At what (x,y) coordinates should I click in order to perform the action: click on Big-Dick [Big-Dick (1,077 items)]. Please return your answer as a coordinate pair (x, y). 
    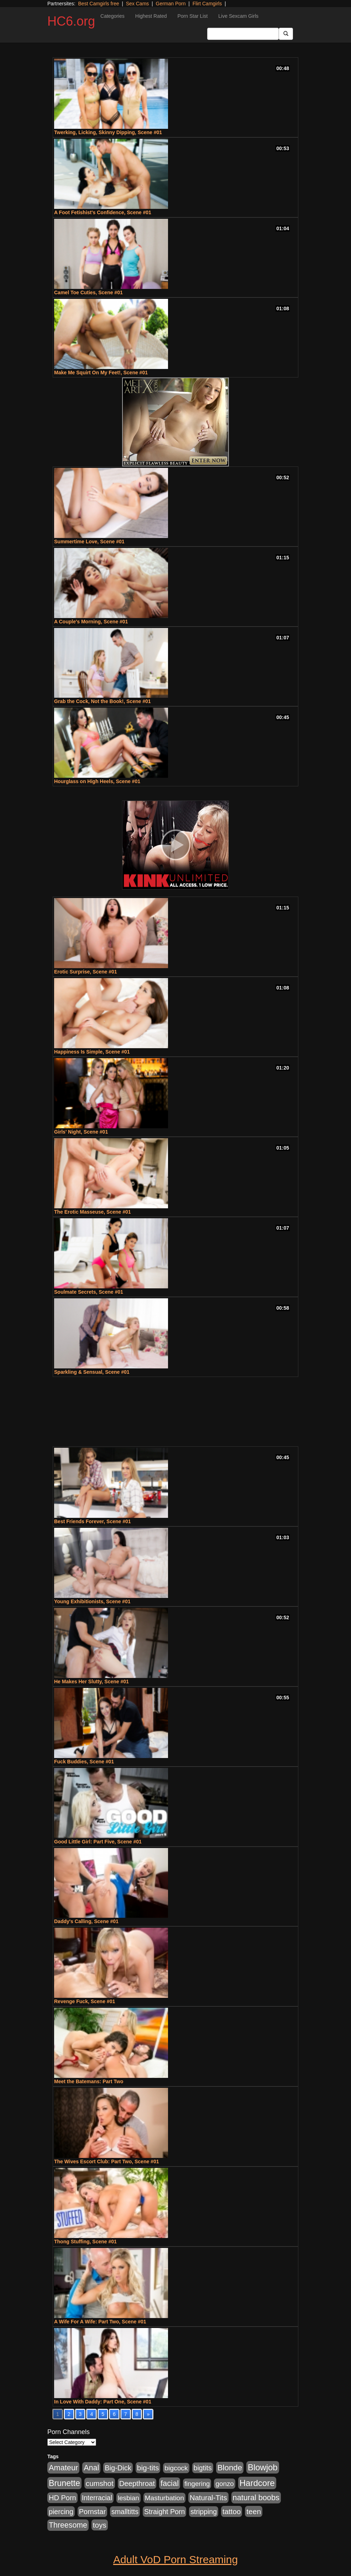
    Looking at the image, I should click on (118, 2468).